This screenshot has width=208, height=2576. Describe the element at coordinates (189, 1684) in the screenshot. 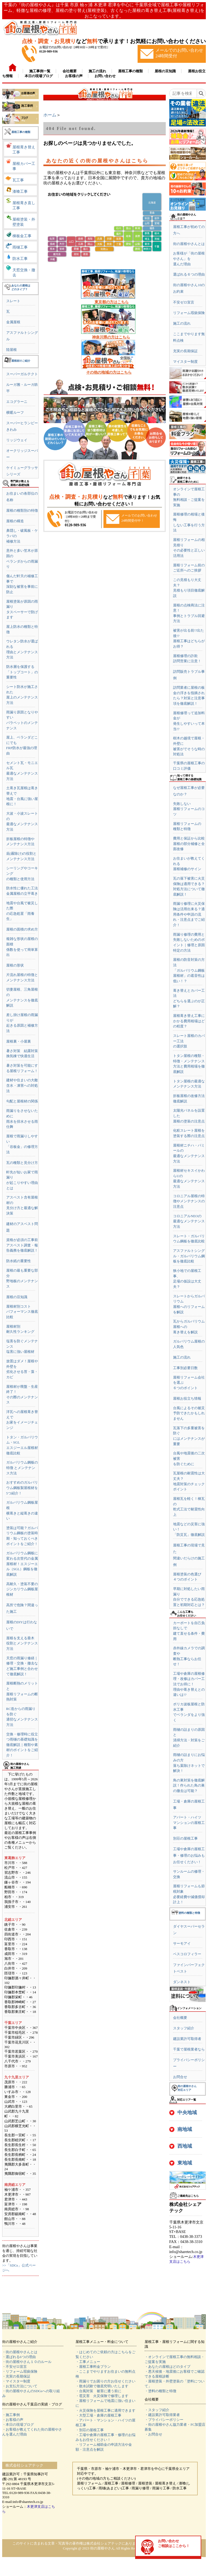

I see `工場や倉庫の屋根修理・改修はカバー工法でお得に！理由や葺き替えとの違いは!?` at that location.